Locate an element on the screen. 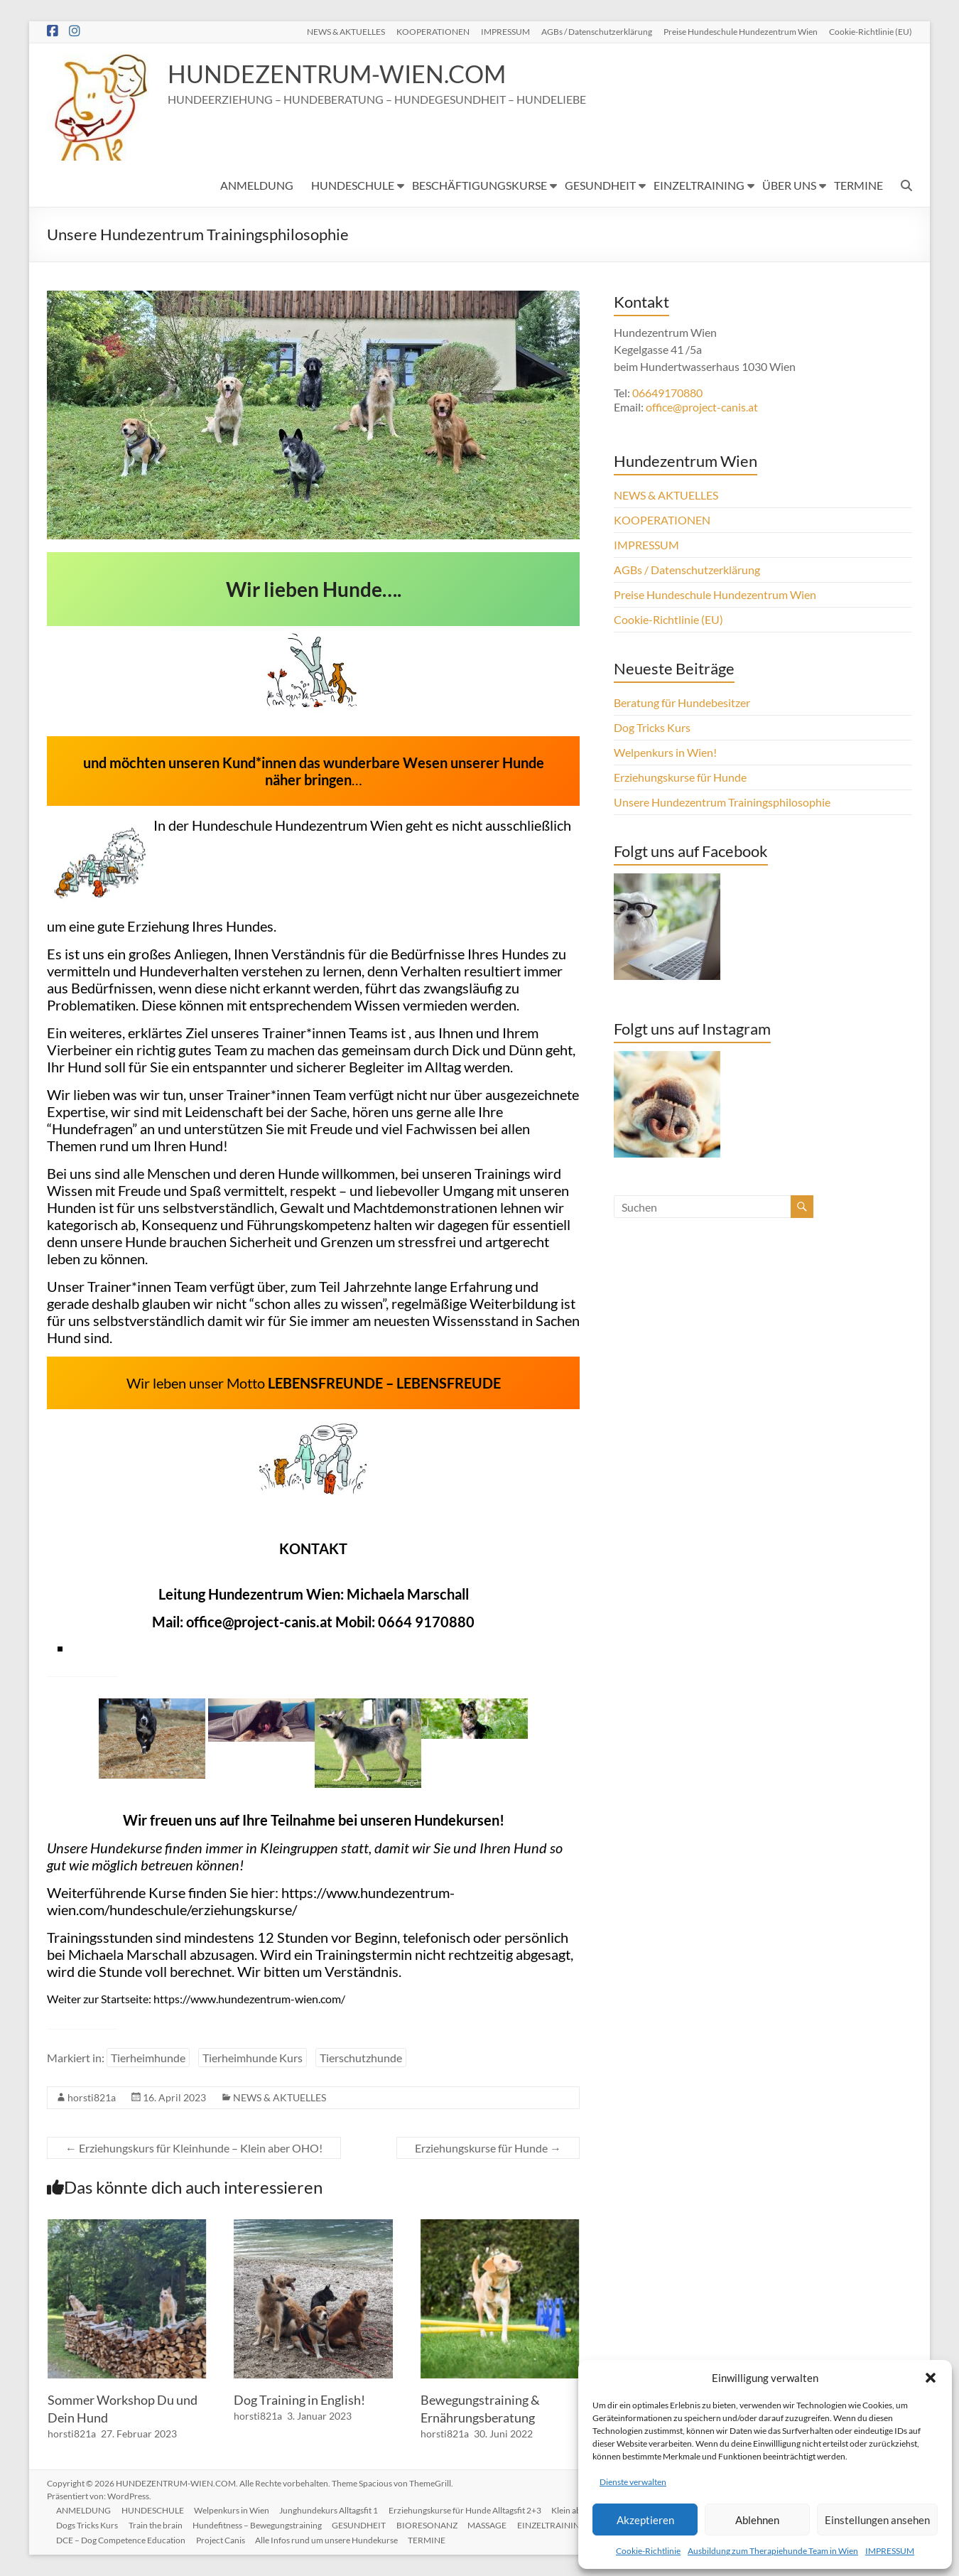 The height and width of the screenshot is (2576, 959). Tierheimhunde is located at coordinates (148, 2057).